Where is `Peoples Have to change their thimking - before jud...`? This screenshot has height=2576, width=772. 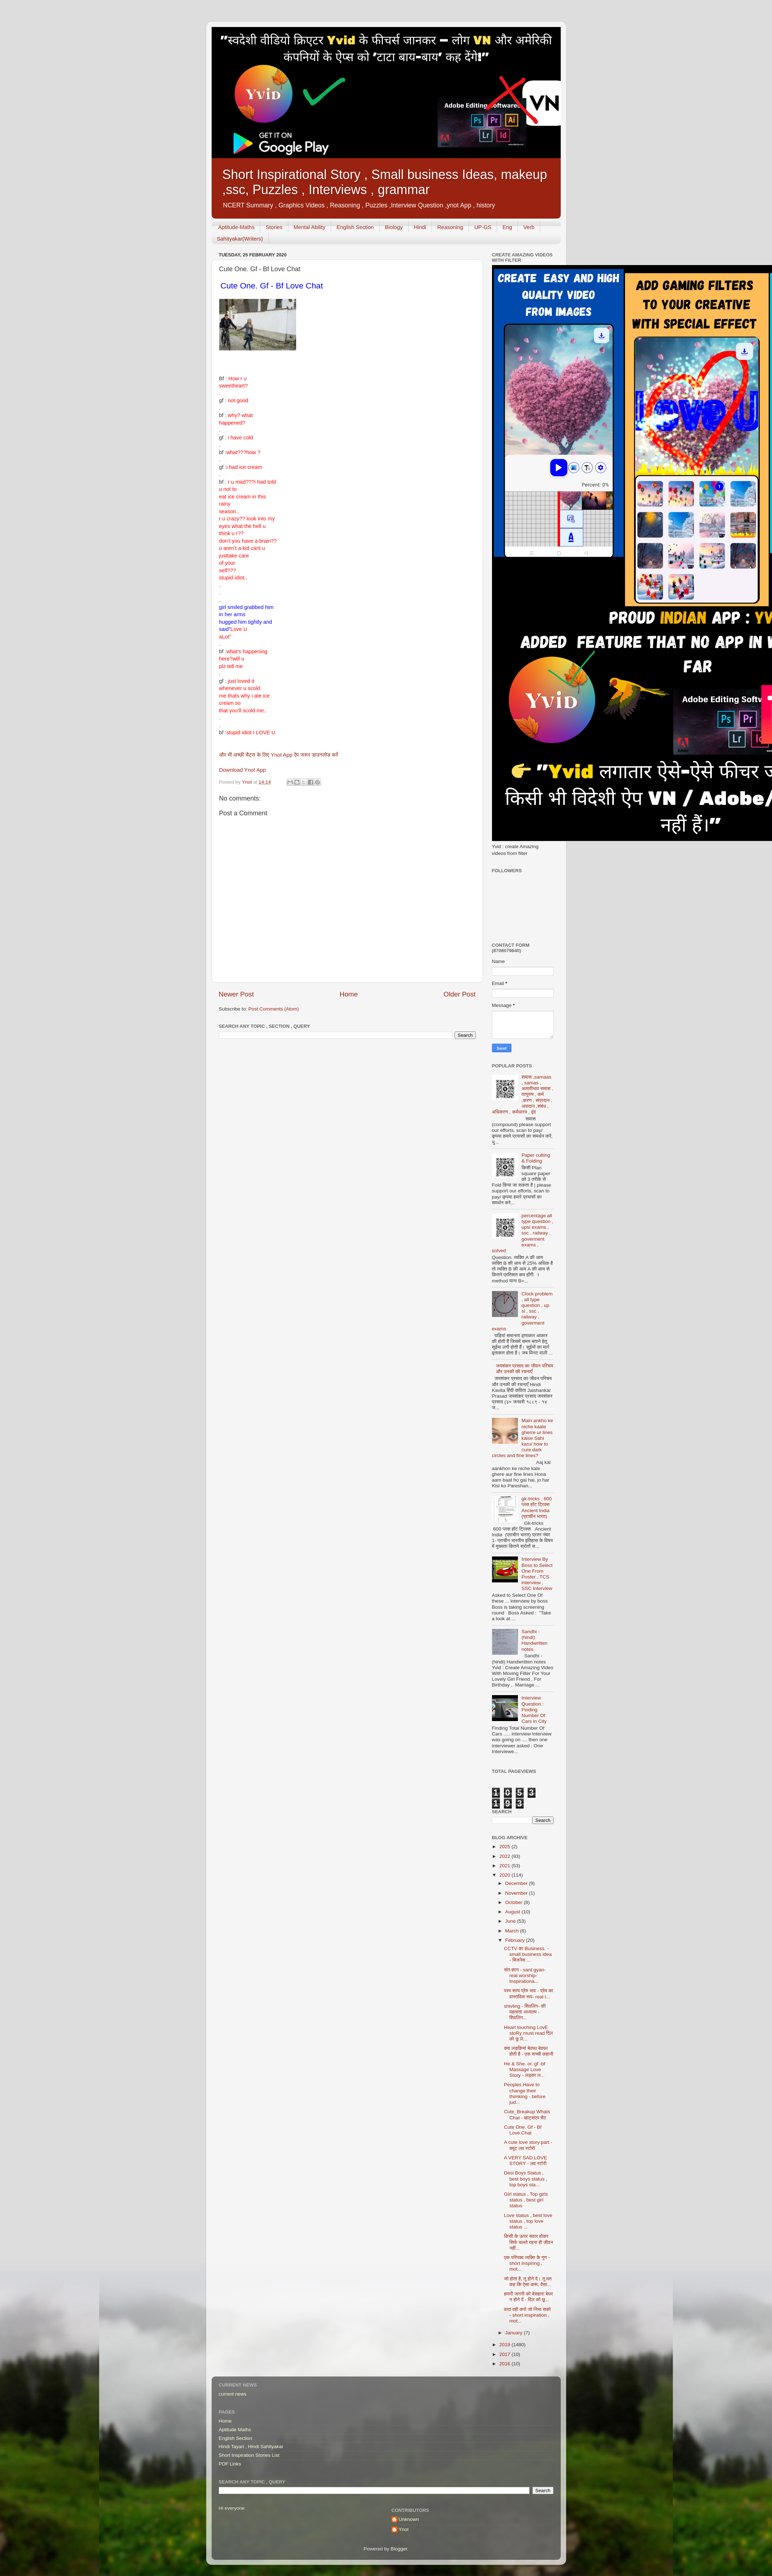 Peoples Have to change their thimking - before jud... is located at coordinates (525, 2093).